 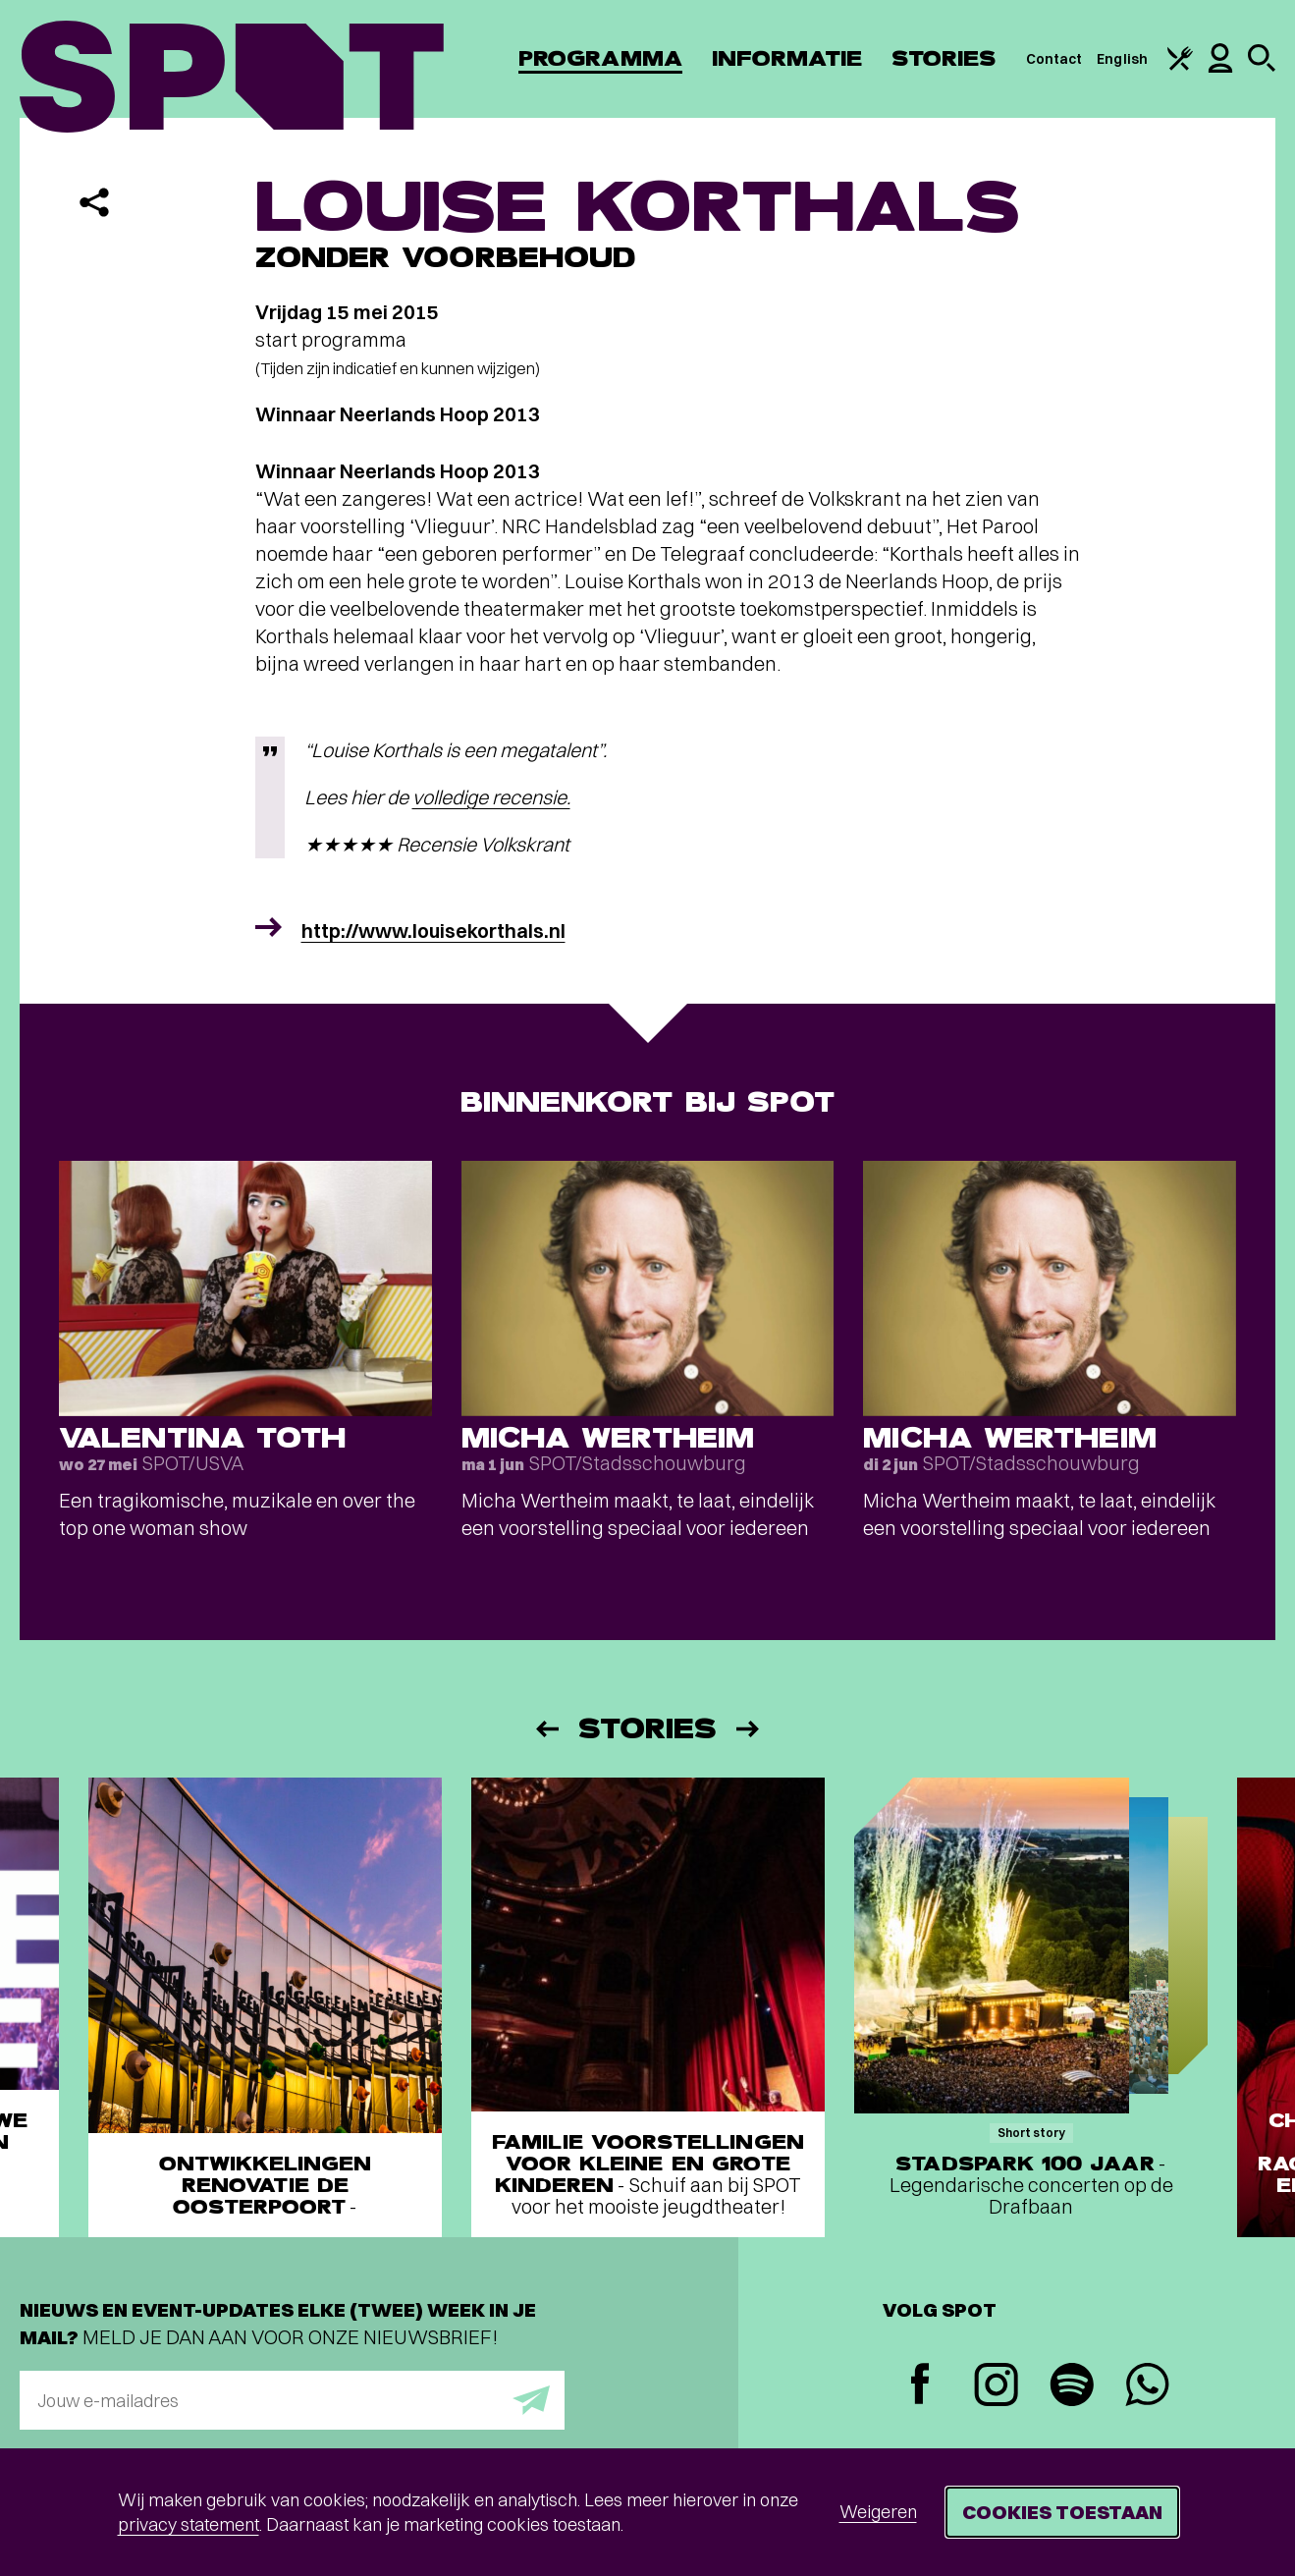 What do you see at coordinates (491, 797) in the screenshot?
I see `volledige recensie.` at bounding box center [491, 797].